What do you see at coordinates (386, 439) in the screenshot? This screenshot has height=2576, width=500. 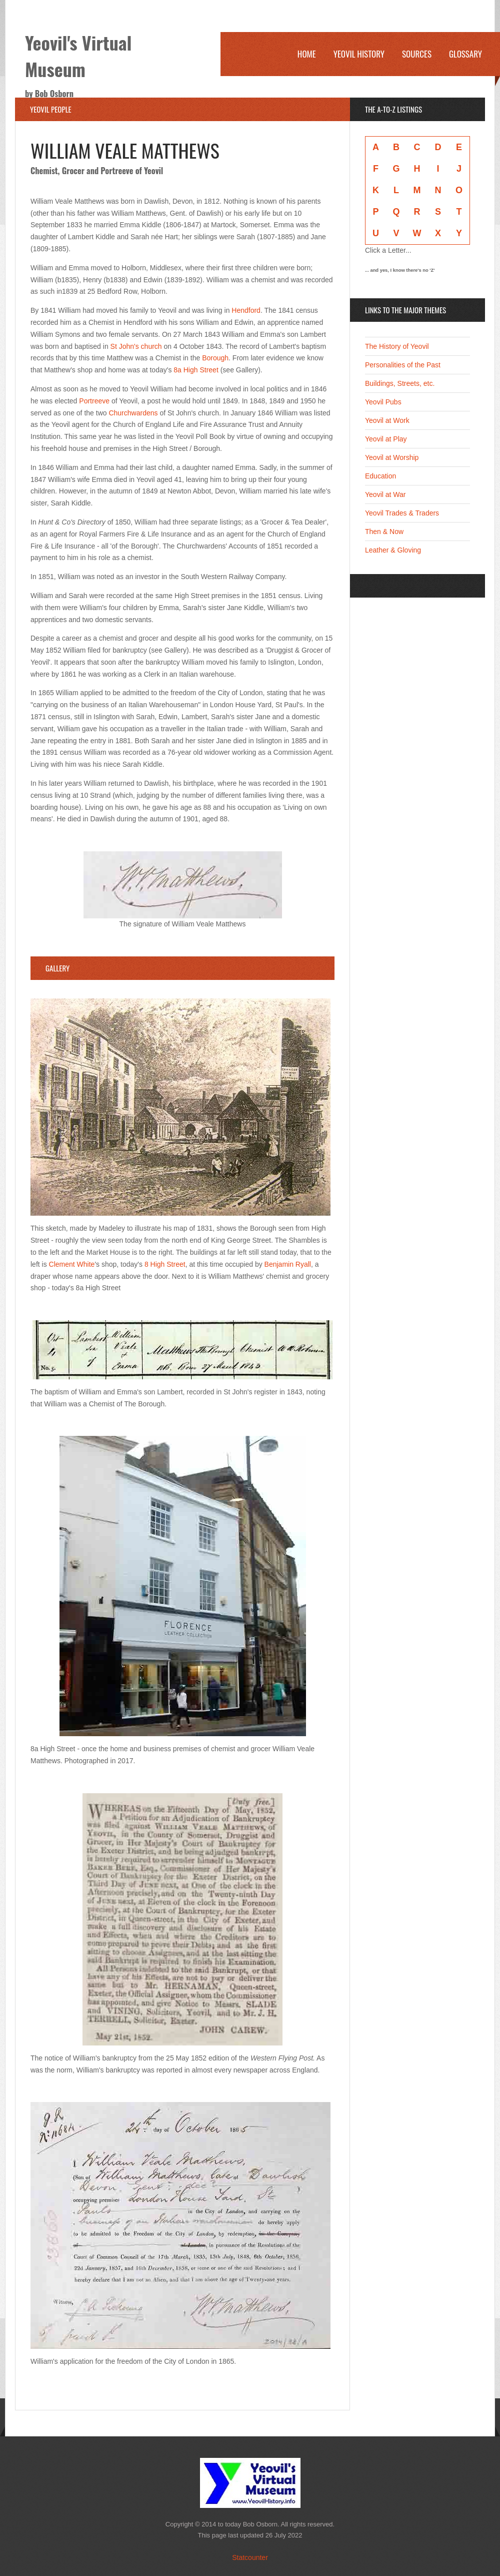 I see `Yeovil at Play` at bounding box center [386, 439].